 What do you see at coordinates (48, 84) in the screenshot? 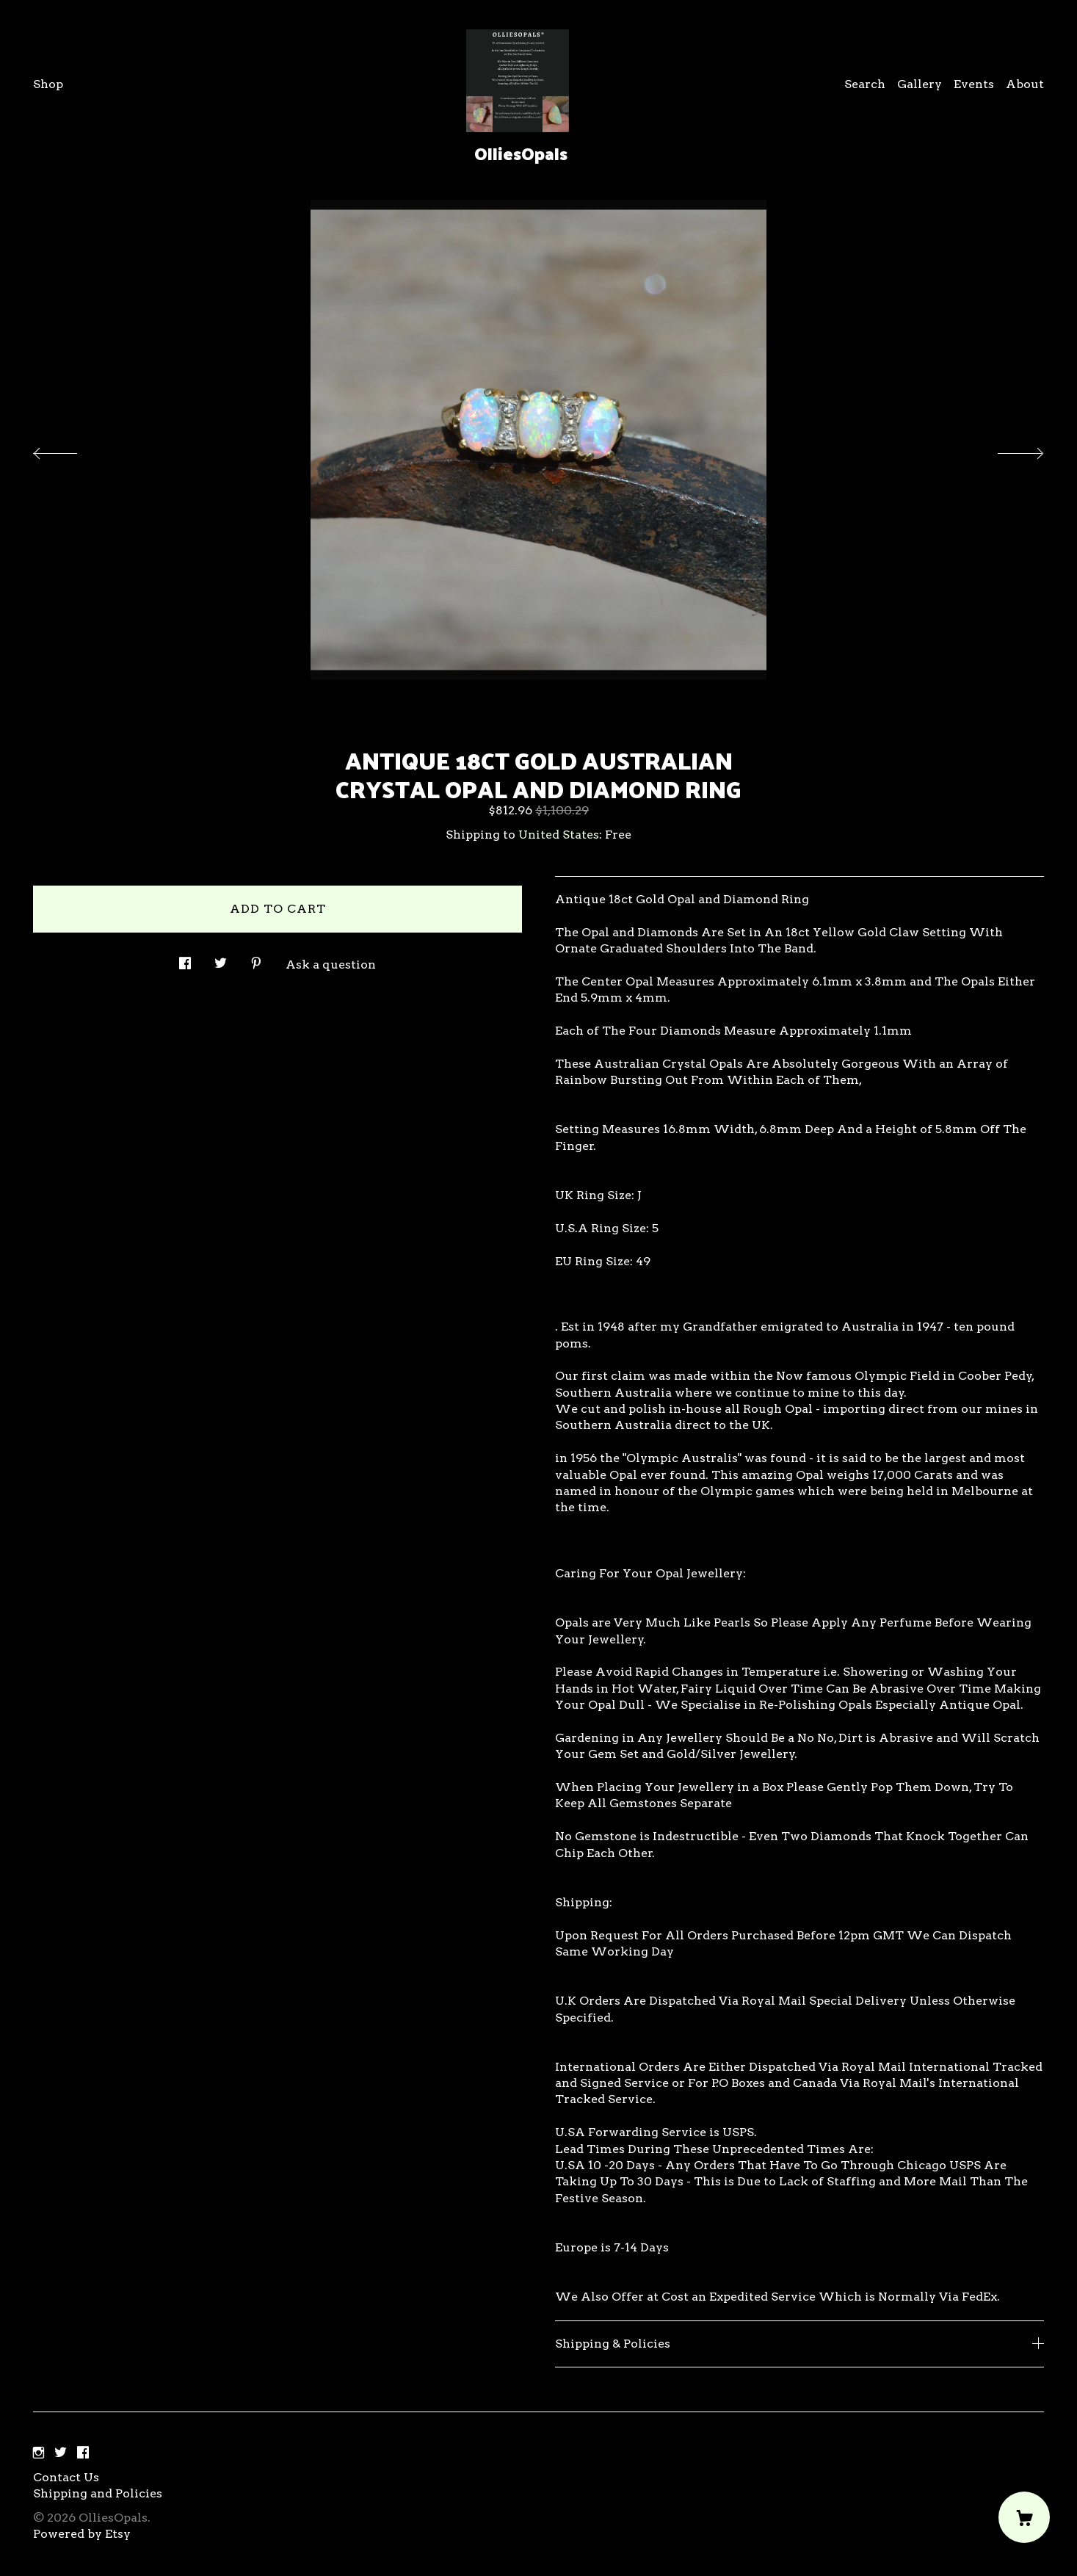
I see `Shop` at bounding box center [48, 84].